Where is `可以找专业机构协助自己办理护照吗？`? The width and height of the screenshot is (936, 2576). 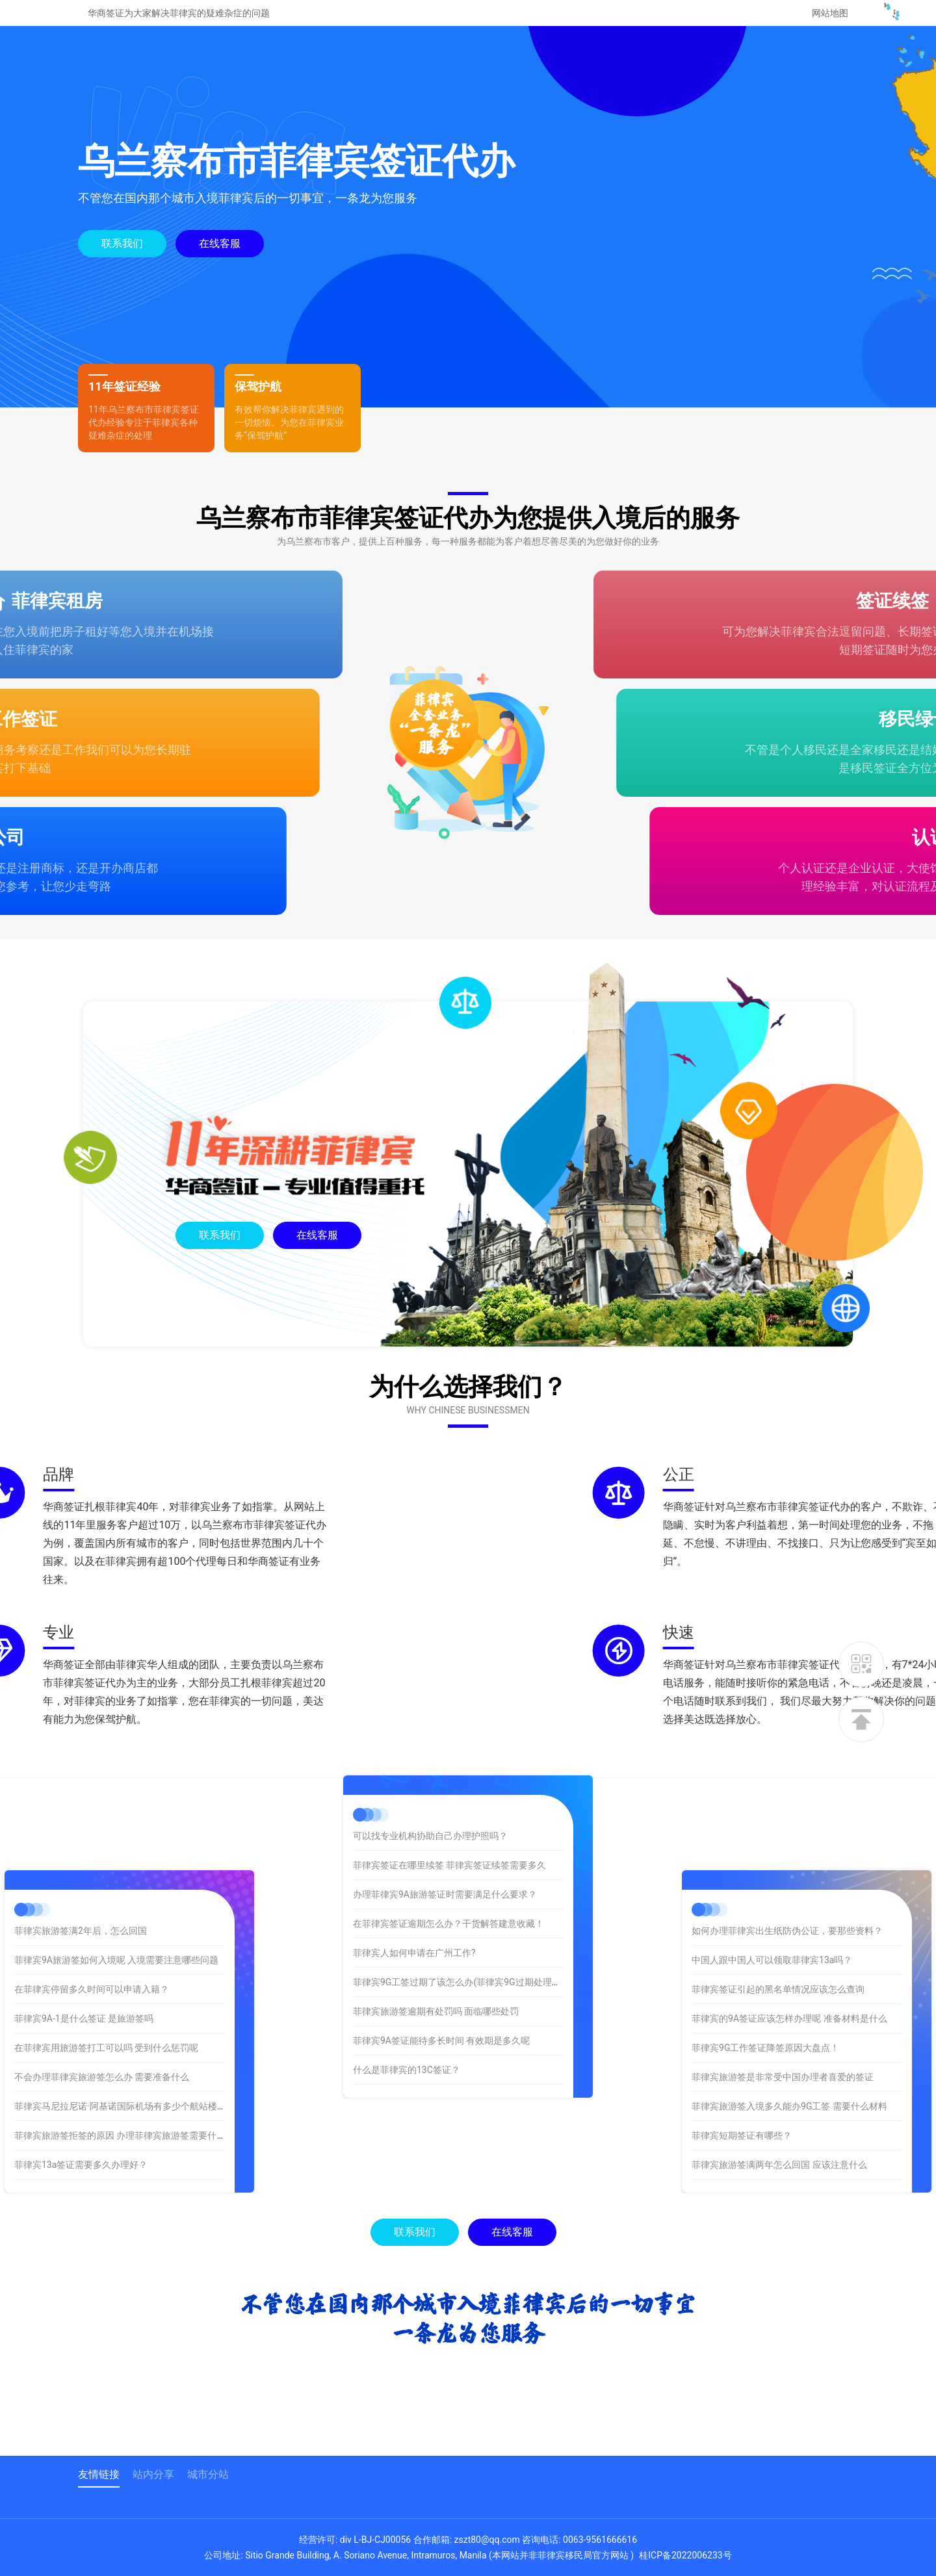
可以找专业机构协助自己办理护照吗？ is located at coordinates (430, 1740).